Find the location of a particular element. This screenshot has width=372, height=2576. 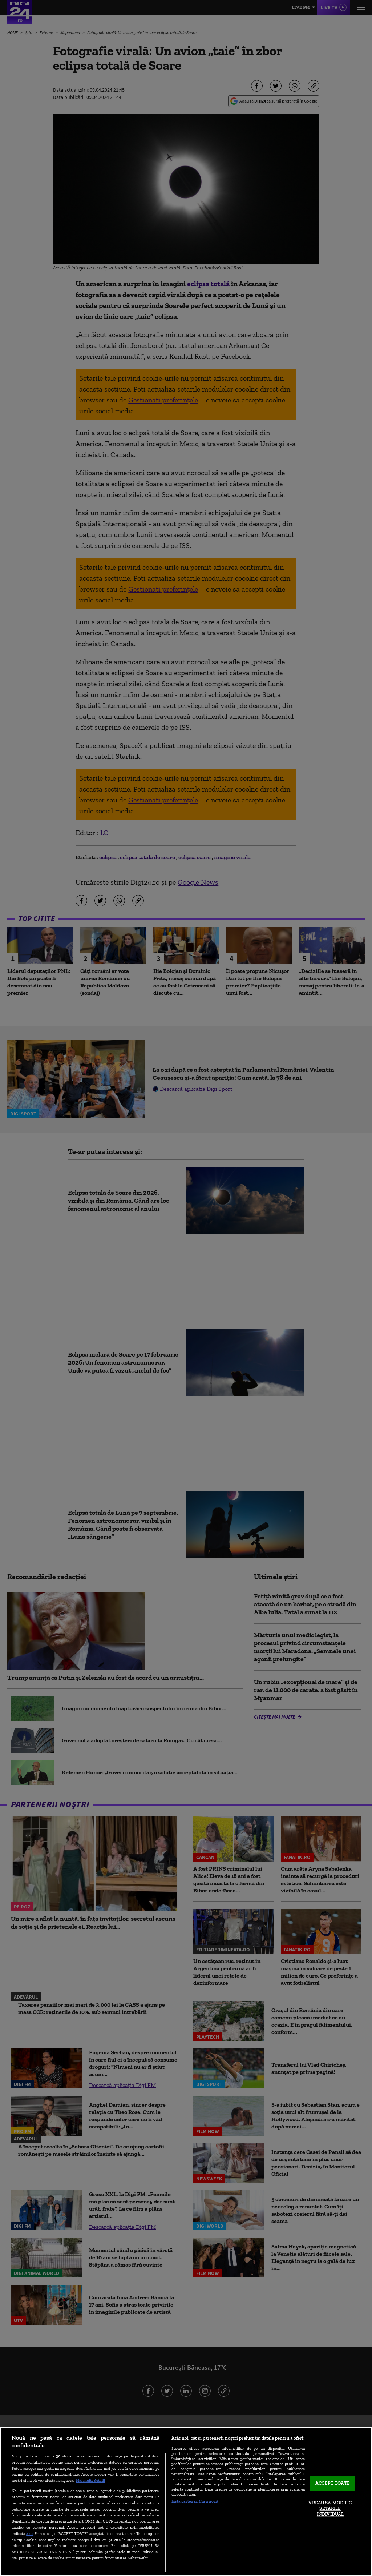

ACCEPT TOATE is located at coordinates (332, 2483).